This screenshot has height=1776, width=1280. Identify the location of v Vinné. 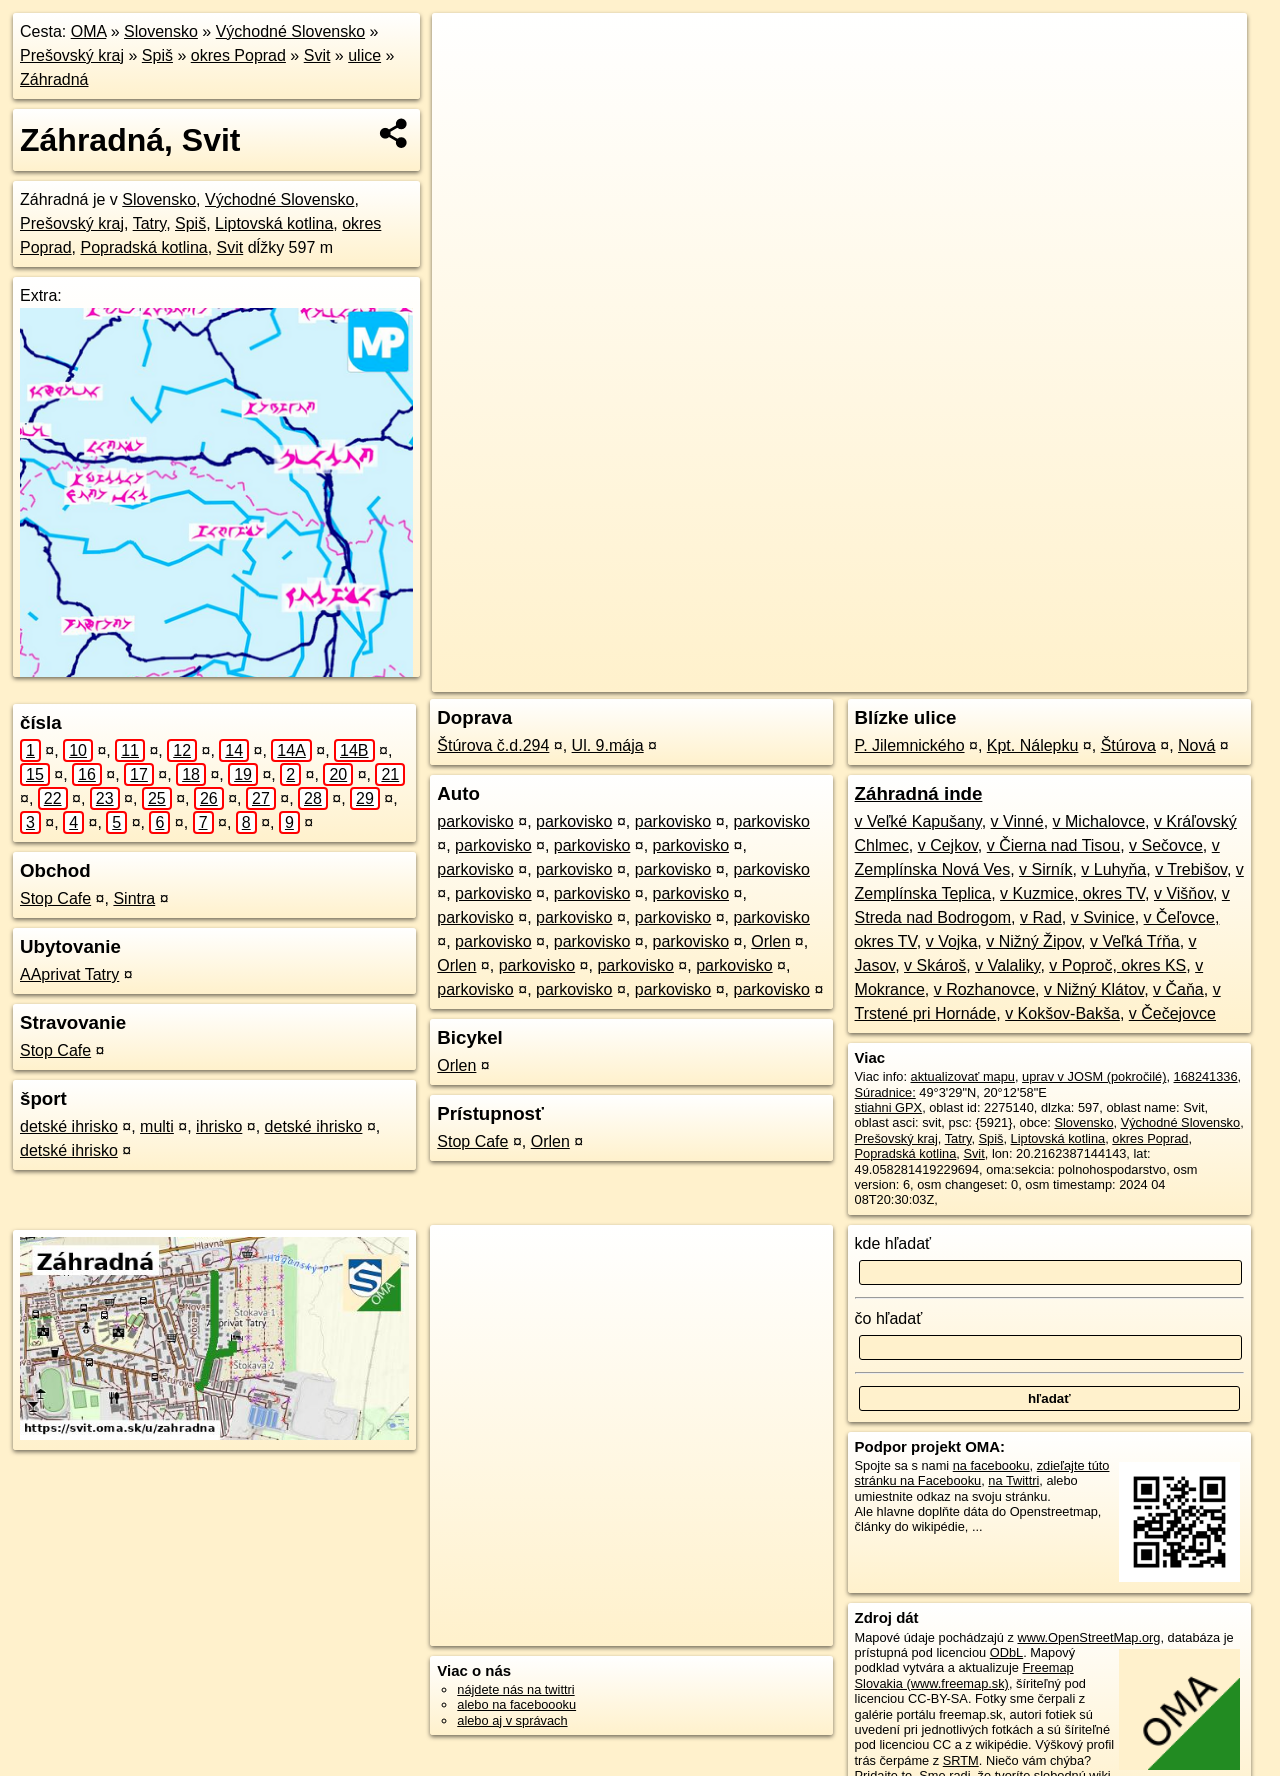
(1017, 821).